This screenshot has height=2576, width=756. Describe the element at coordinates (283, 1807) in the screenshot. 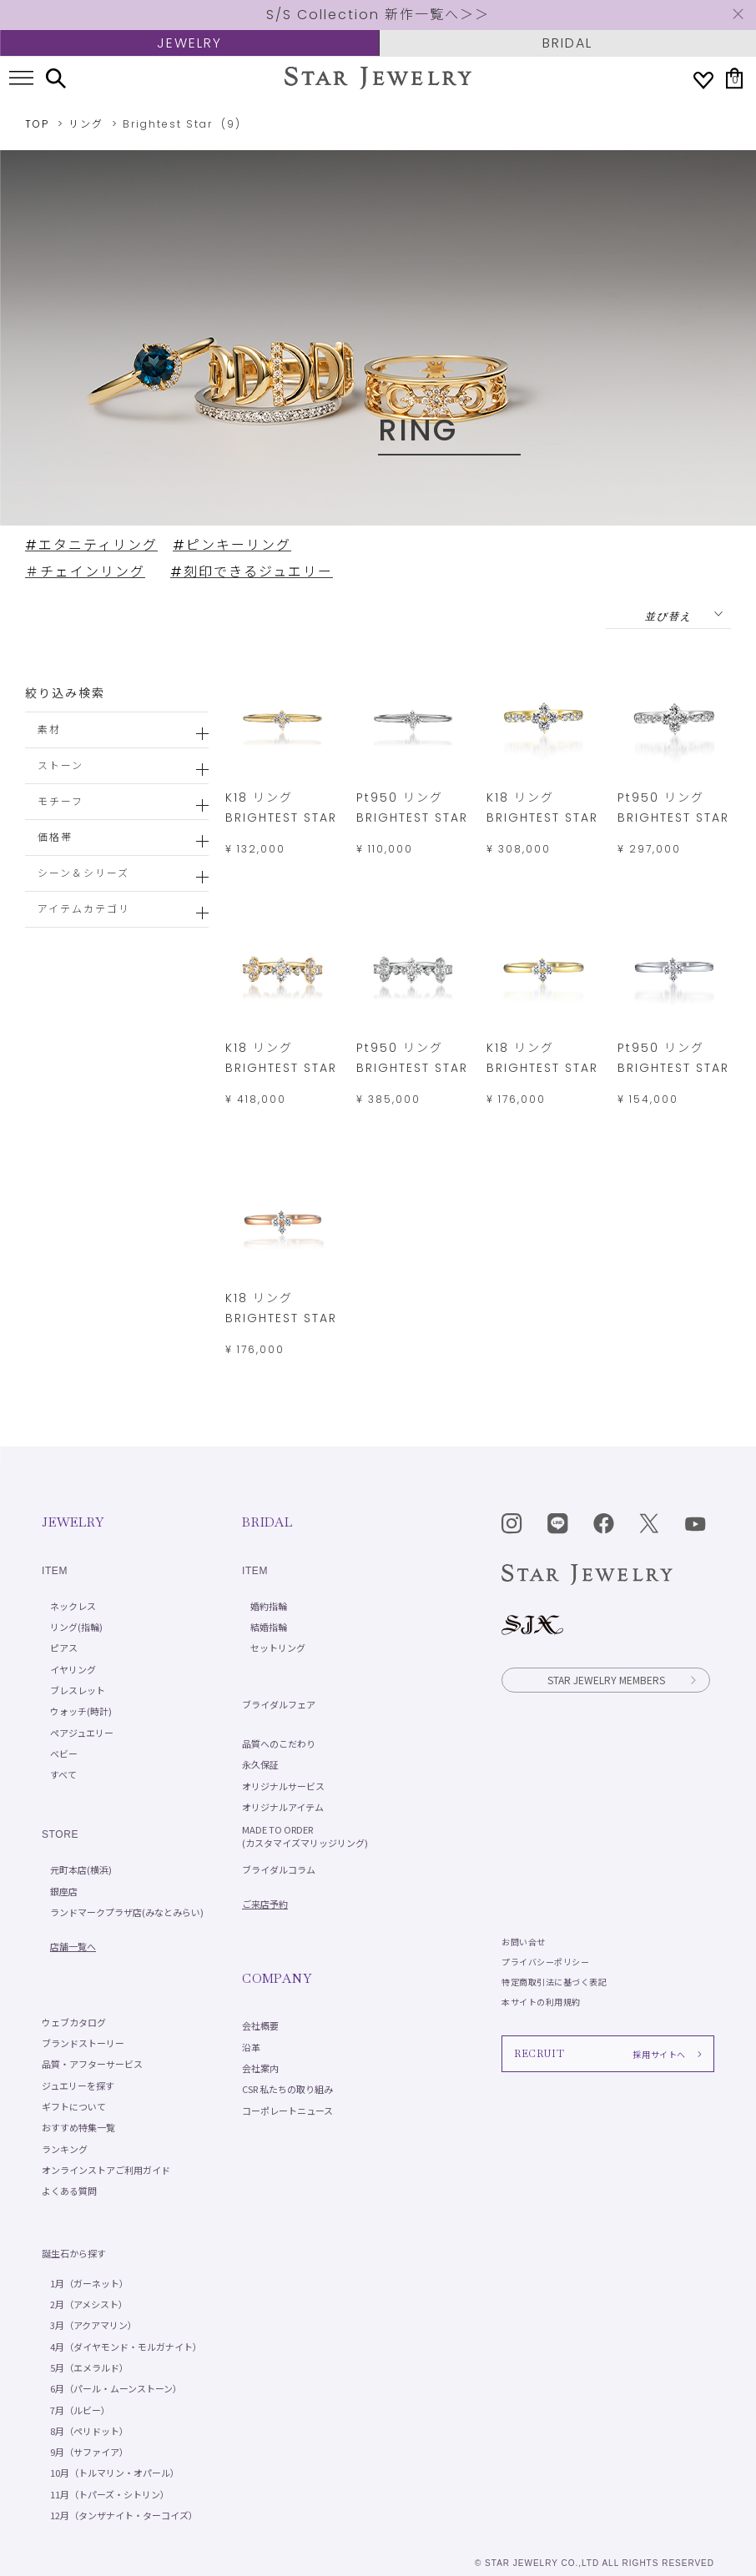

I see `オリジナルアイテム` at that location.